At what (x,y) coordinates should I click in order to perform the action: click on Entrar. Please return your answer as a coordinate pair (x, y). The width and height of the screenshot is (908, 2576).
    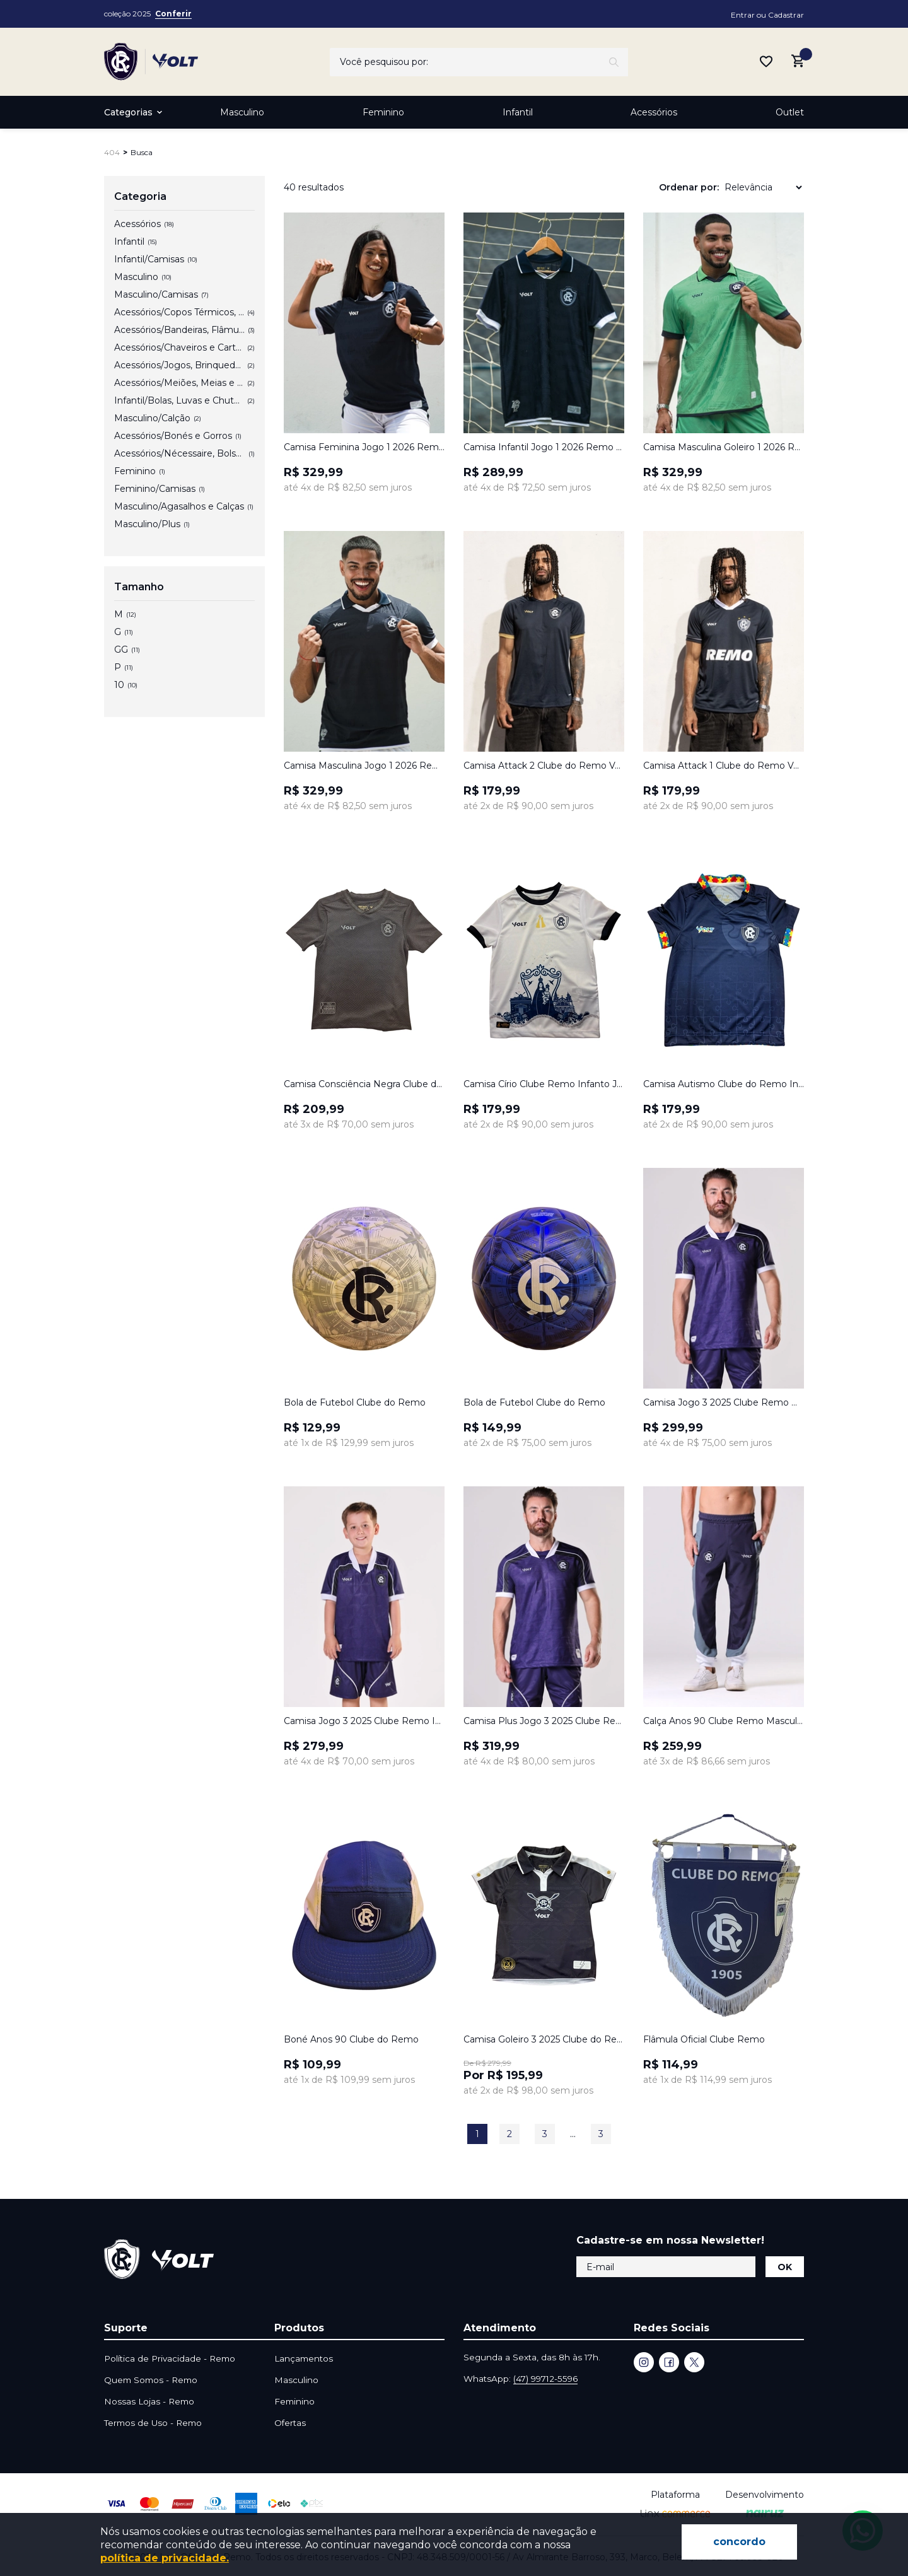
    Looking at the image, I should click on (743, 15).